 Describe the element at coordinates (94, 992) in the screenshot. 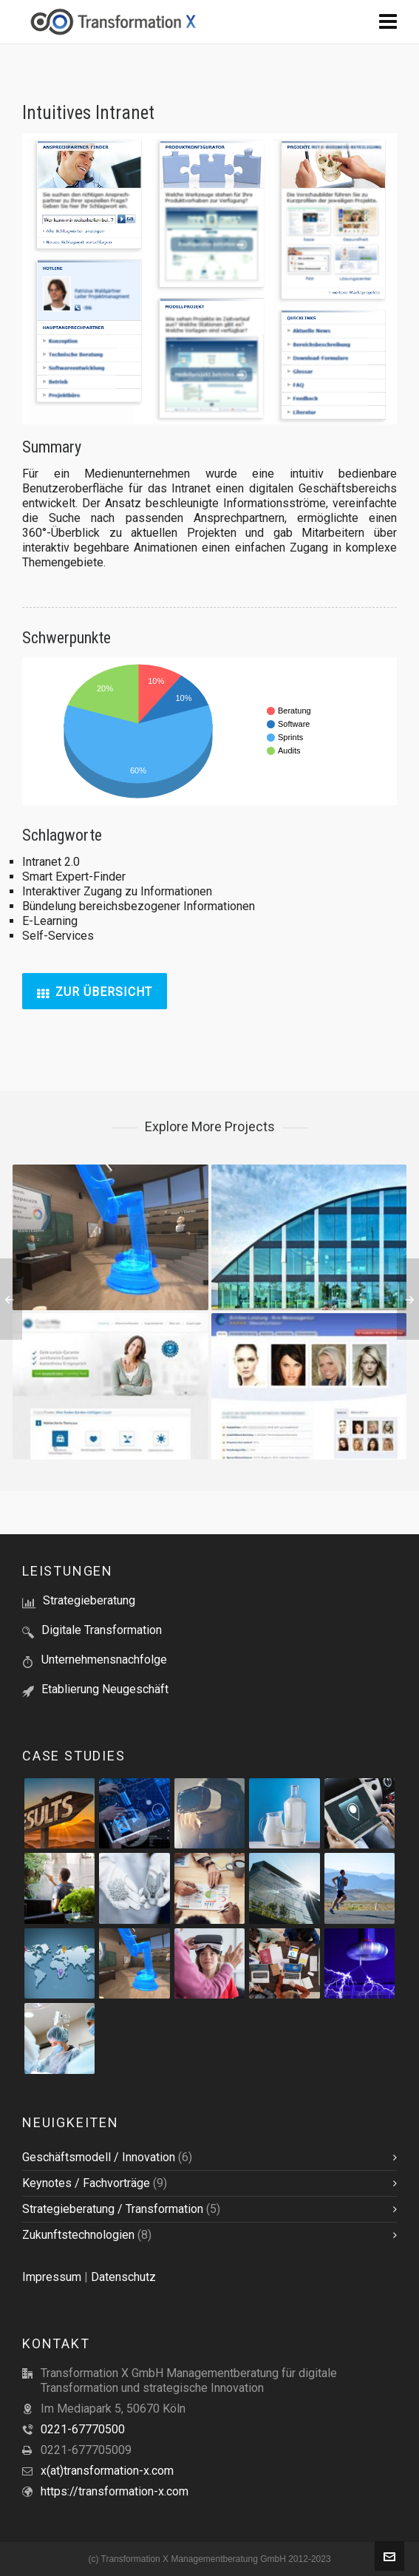

I see `Zur Übersicht` at that location.